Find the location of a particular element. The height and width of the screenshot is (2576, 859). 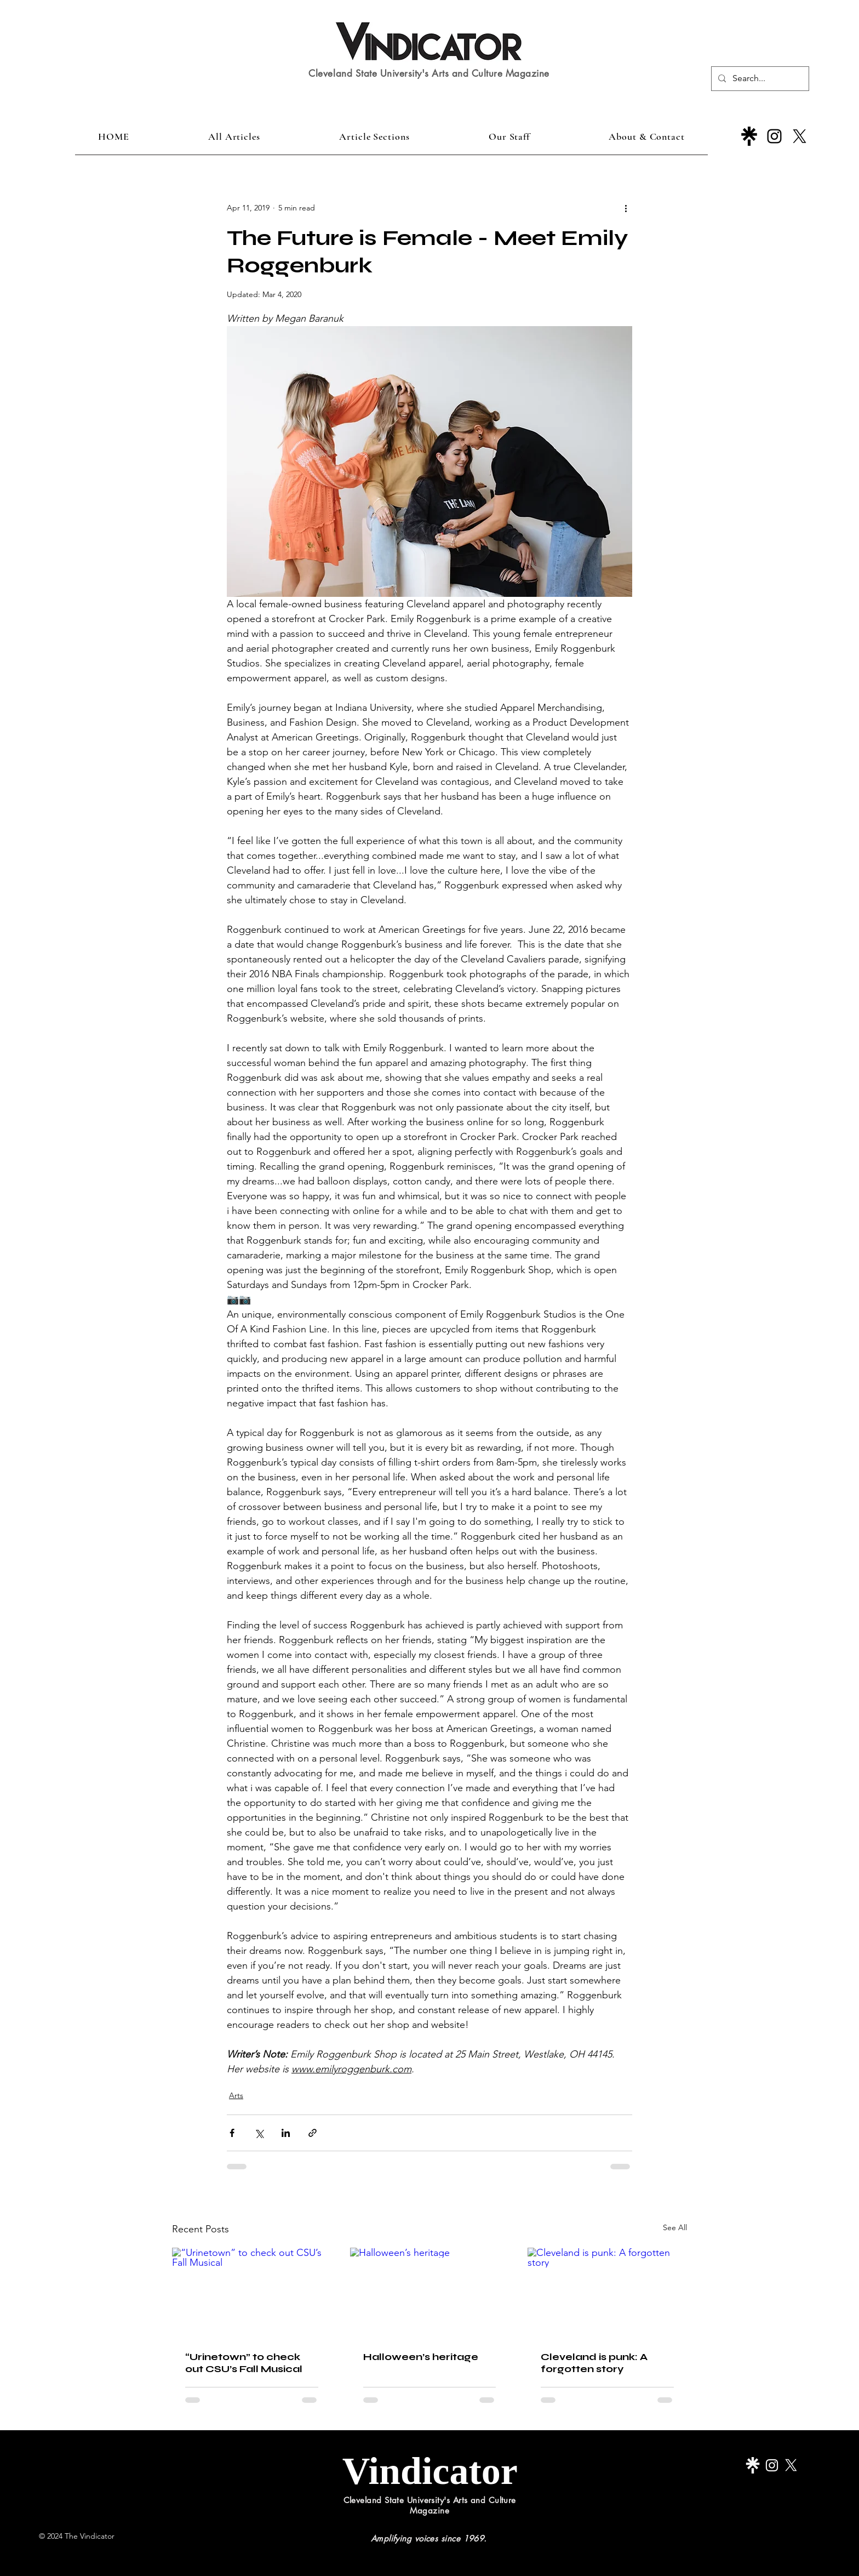

[Share via Facebook] is located at coordinates (232, 2133).